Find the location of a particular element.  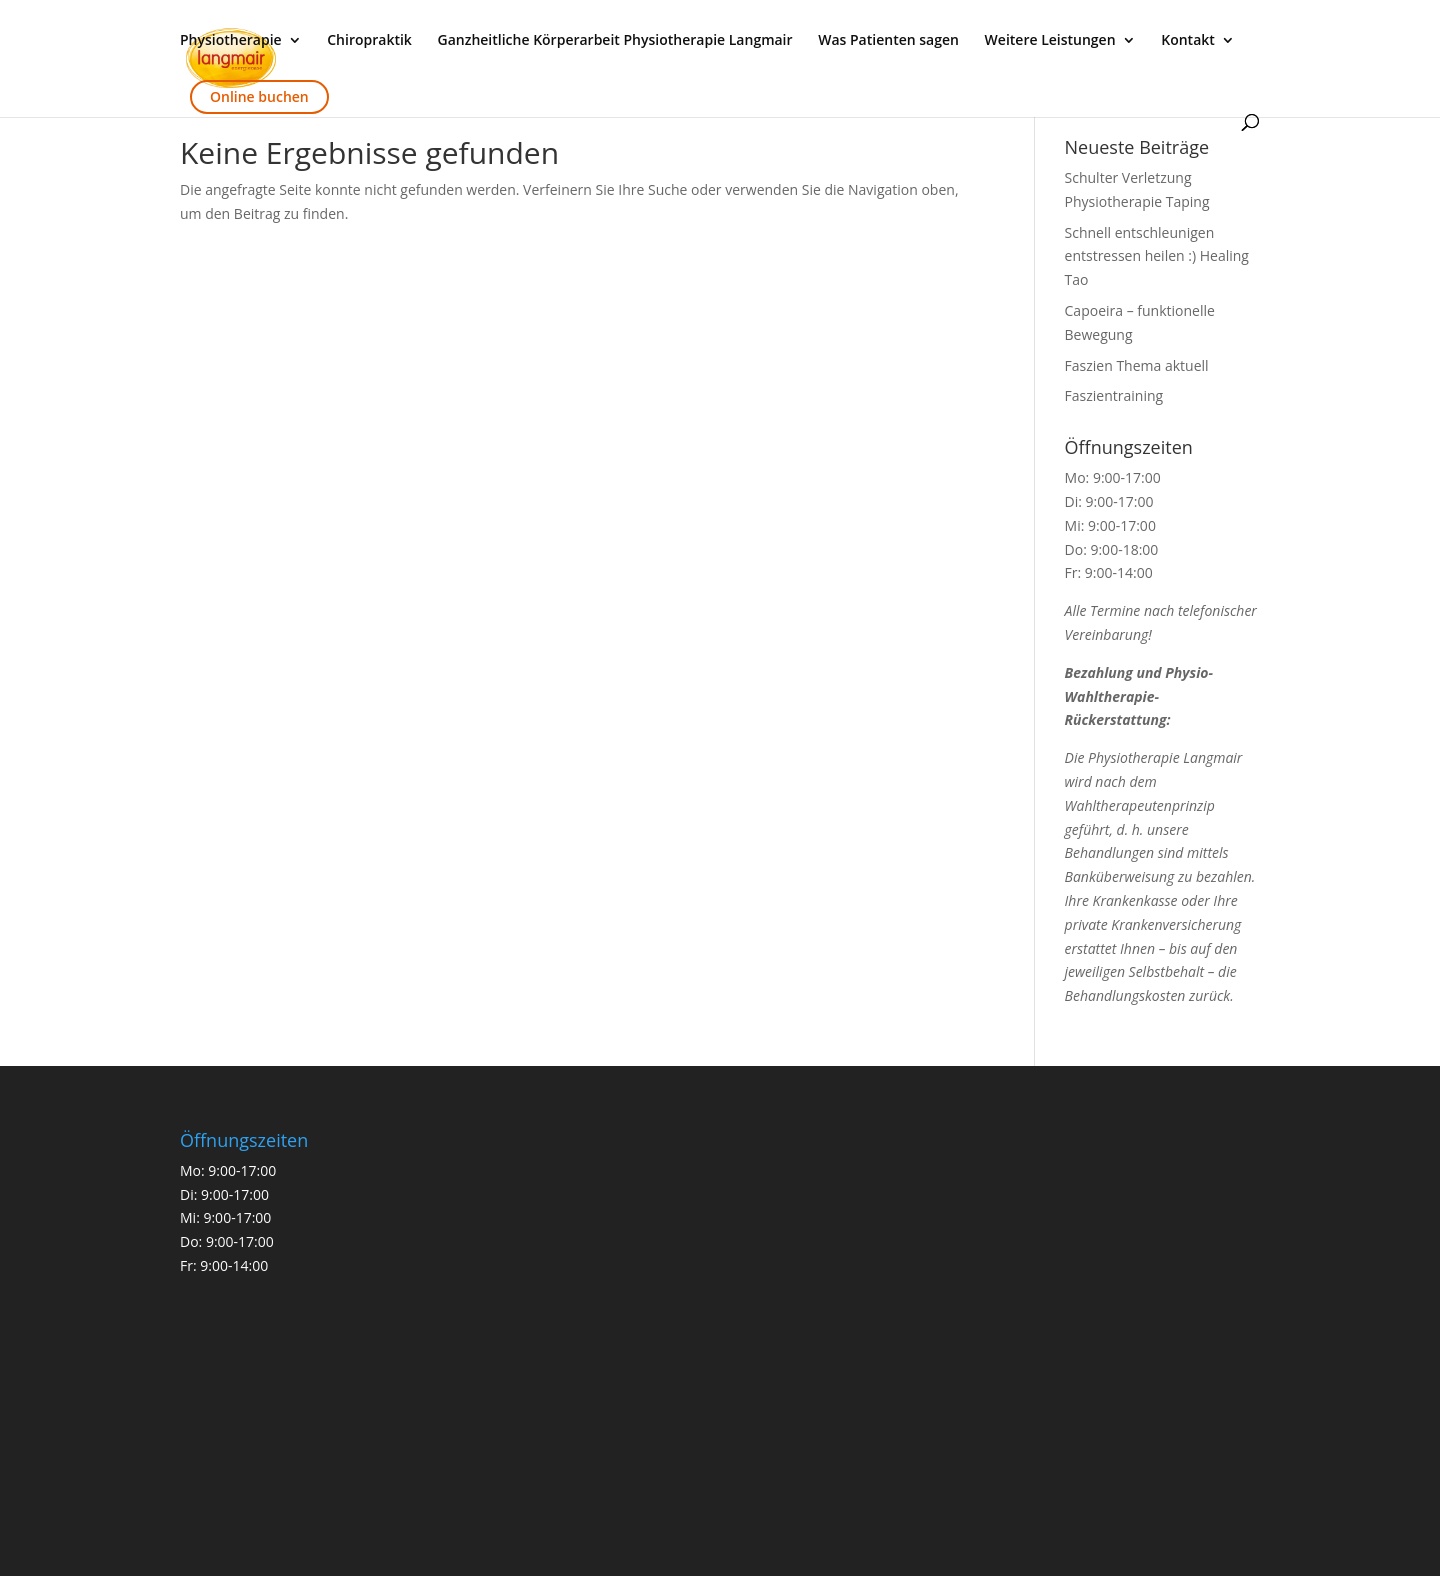

Chiropraktik is located at coordinates (369, 41).